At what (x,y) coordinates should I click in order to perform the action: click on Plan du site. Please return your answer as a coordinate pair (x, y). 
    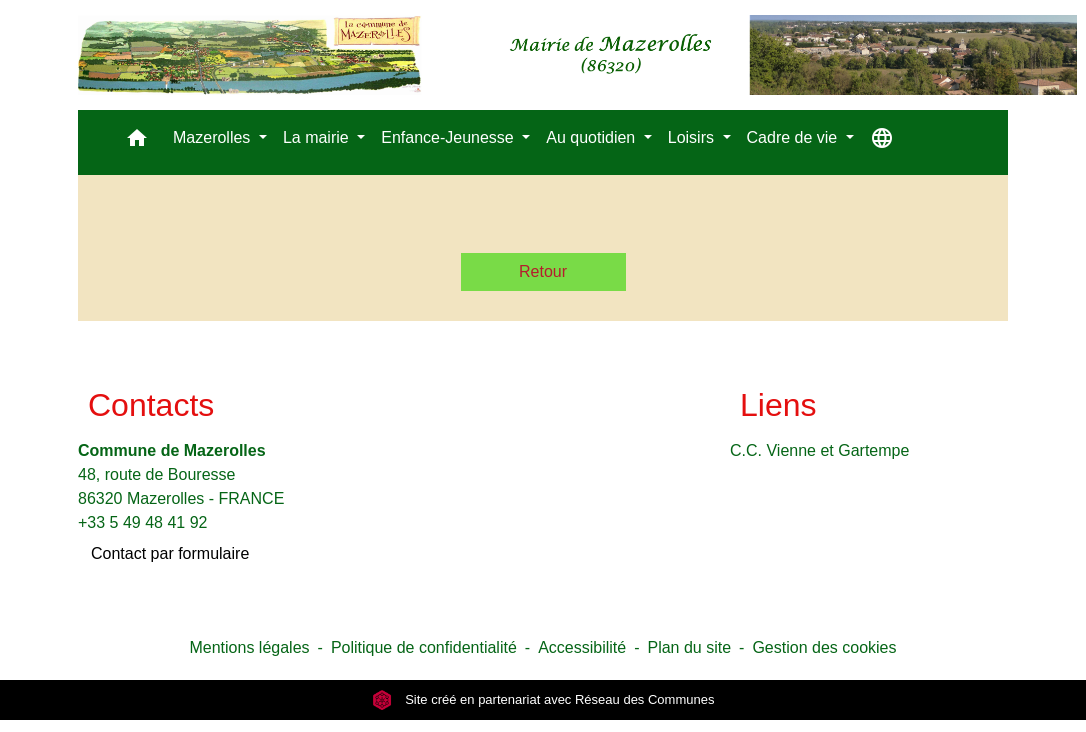
    Looking at the image, I should click on (689, 647).